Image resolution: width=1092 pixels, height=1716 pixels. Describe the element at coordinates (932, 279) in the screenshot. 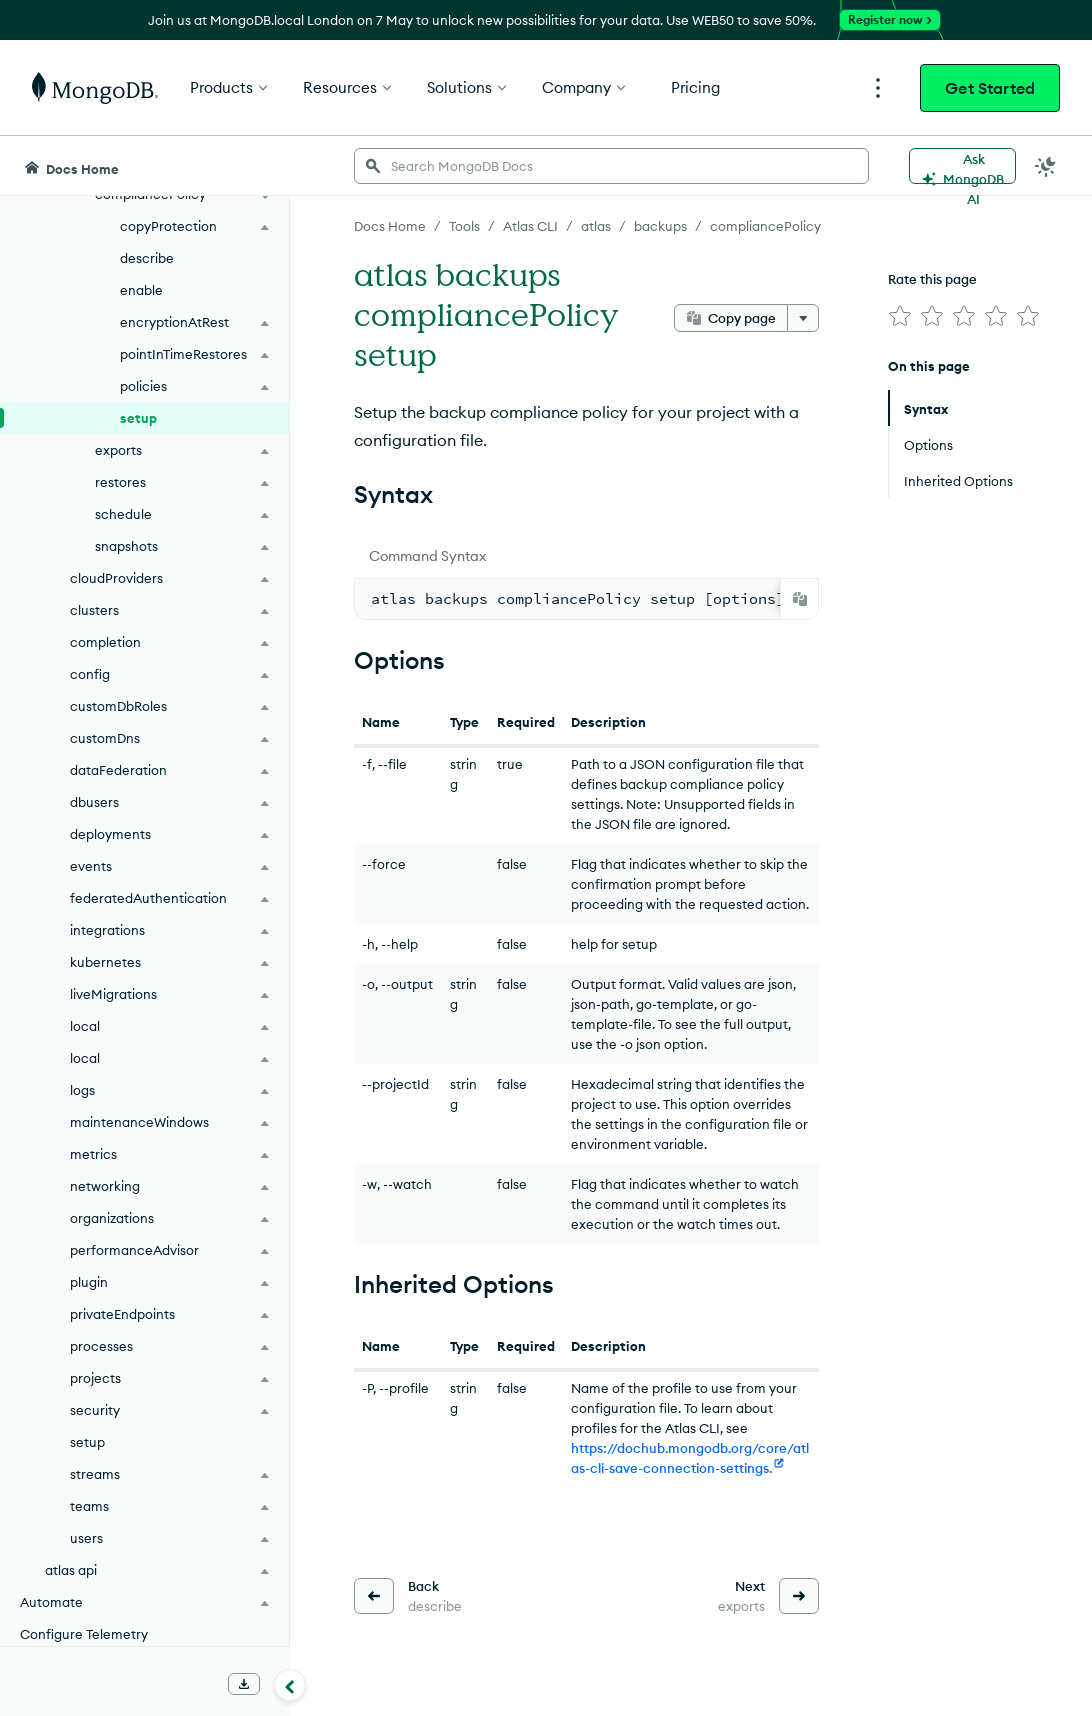

I see `Rate this page` at that location.